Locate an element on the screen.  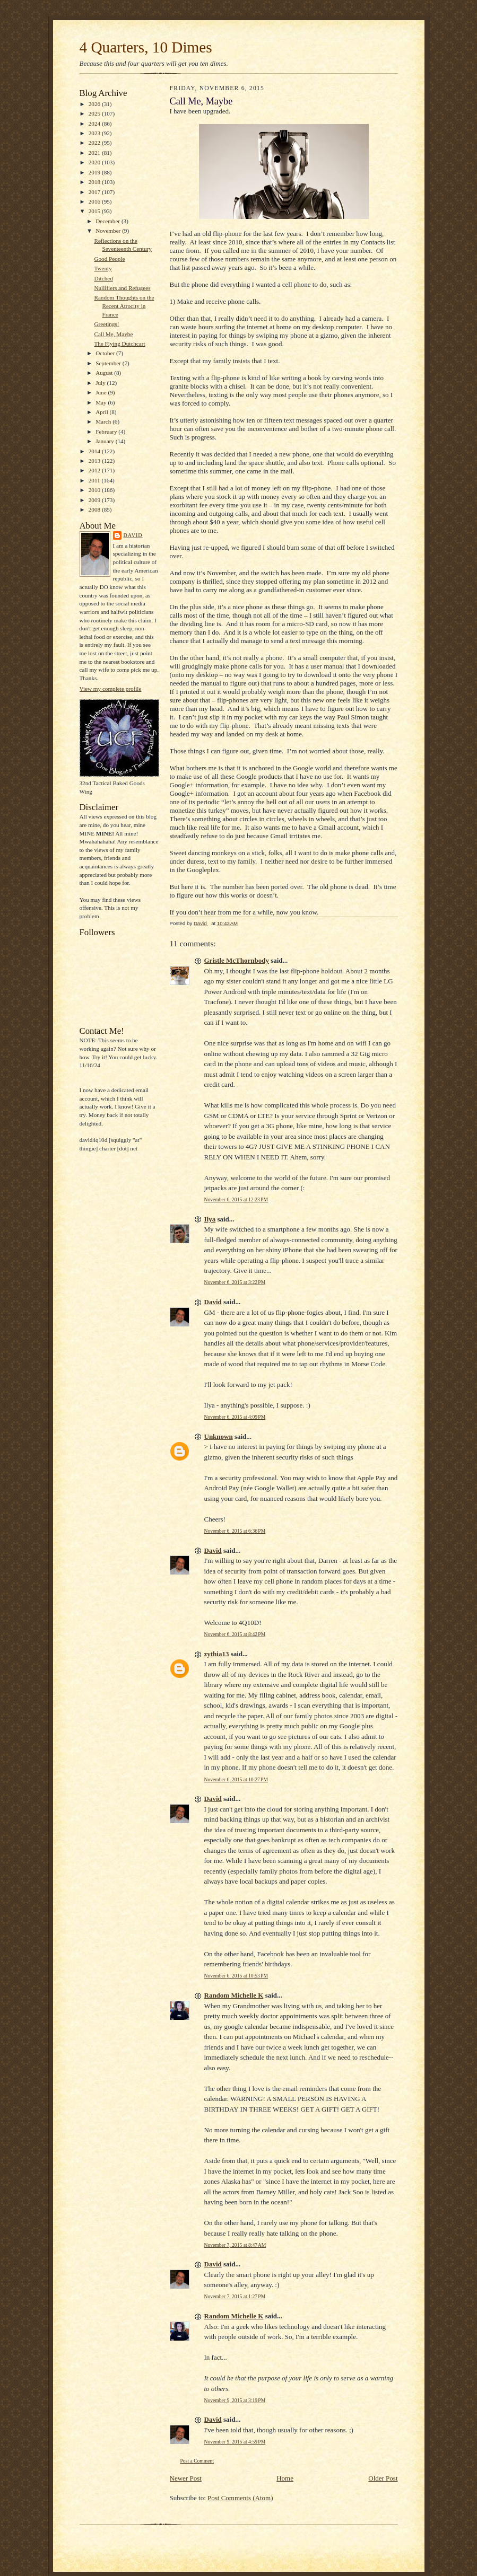
November 6, 2015 at 12:23 PM is located at coordinates (236, 1199).